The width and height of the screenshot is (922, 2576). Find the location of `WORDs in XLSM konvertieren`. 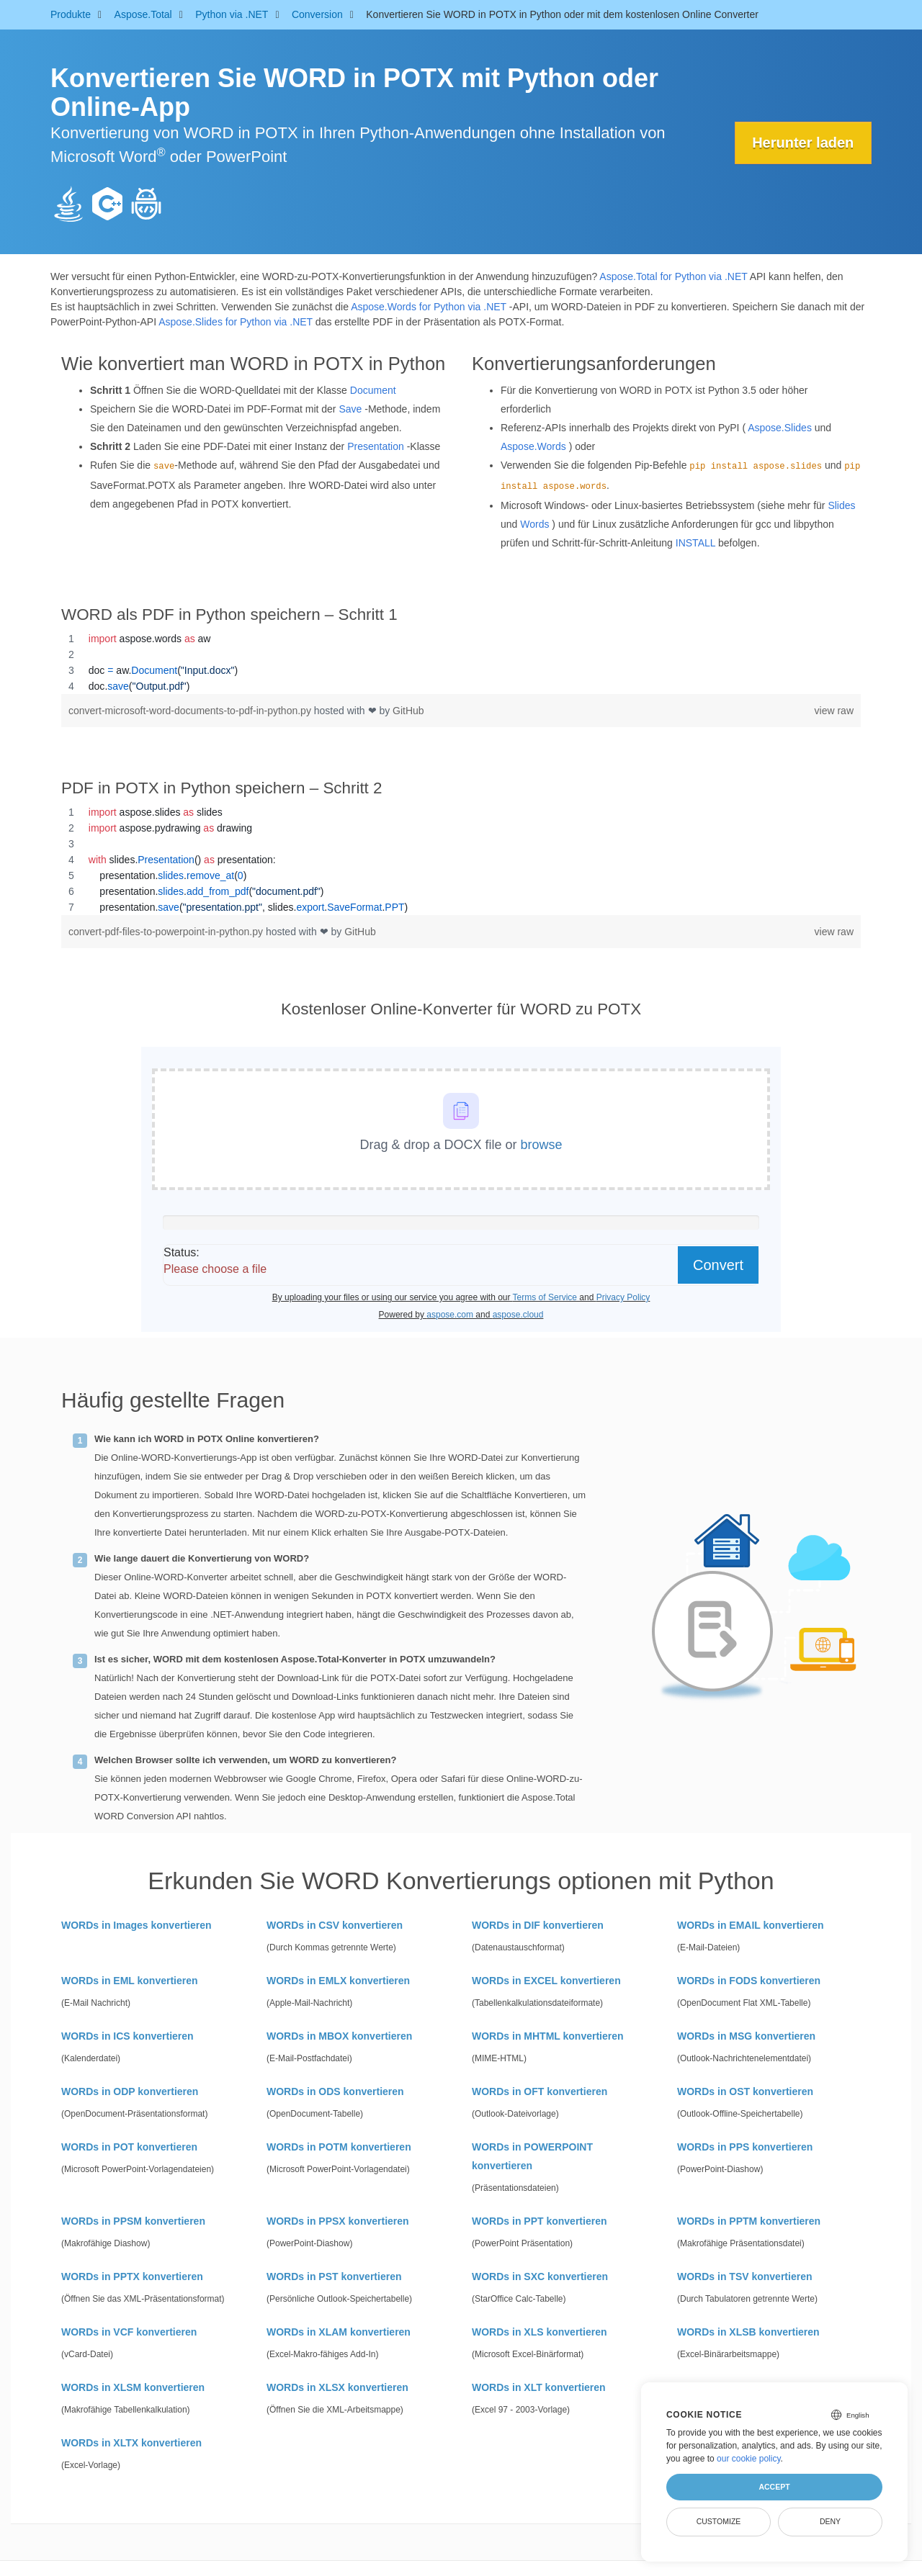

WORDs in XLSM konvertieren is located at coordinates (133, 2387).